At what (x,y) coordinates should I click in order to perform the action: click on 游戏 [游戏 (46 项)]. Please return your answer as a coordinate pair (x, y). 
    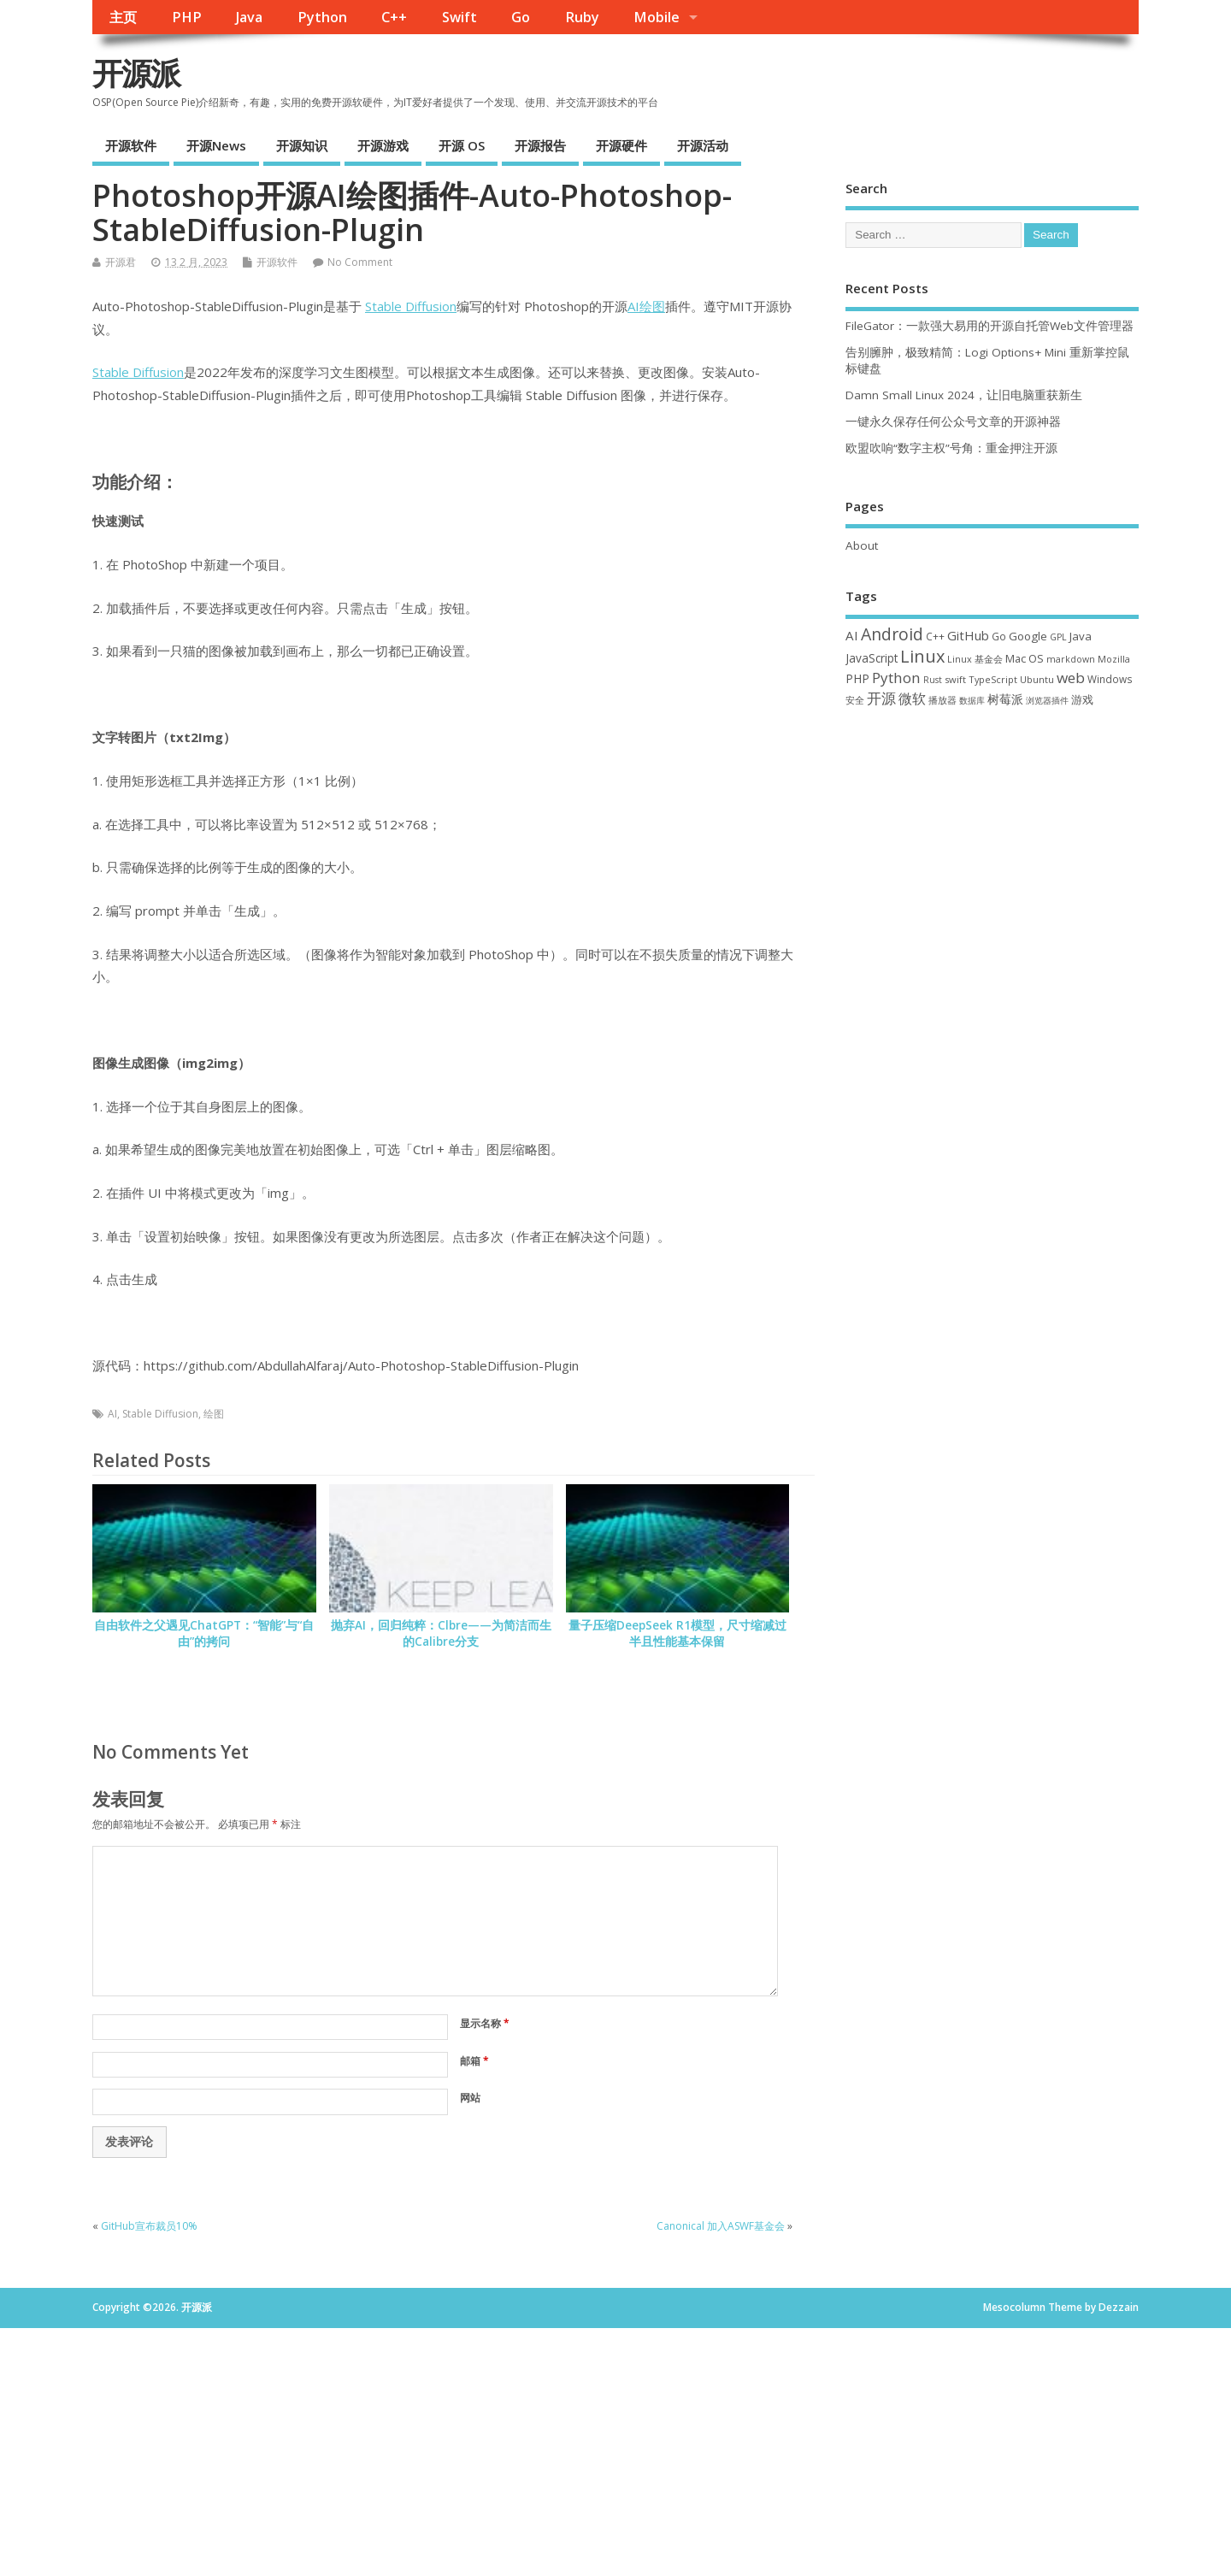
    Looking at the image, I should click on (1082, 700).